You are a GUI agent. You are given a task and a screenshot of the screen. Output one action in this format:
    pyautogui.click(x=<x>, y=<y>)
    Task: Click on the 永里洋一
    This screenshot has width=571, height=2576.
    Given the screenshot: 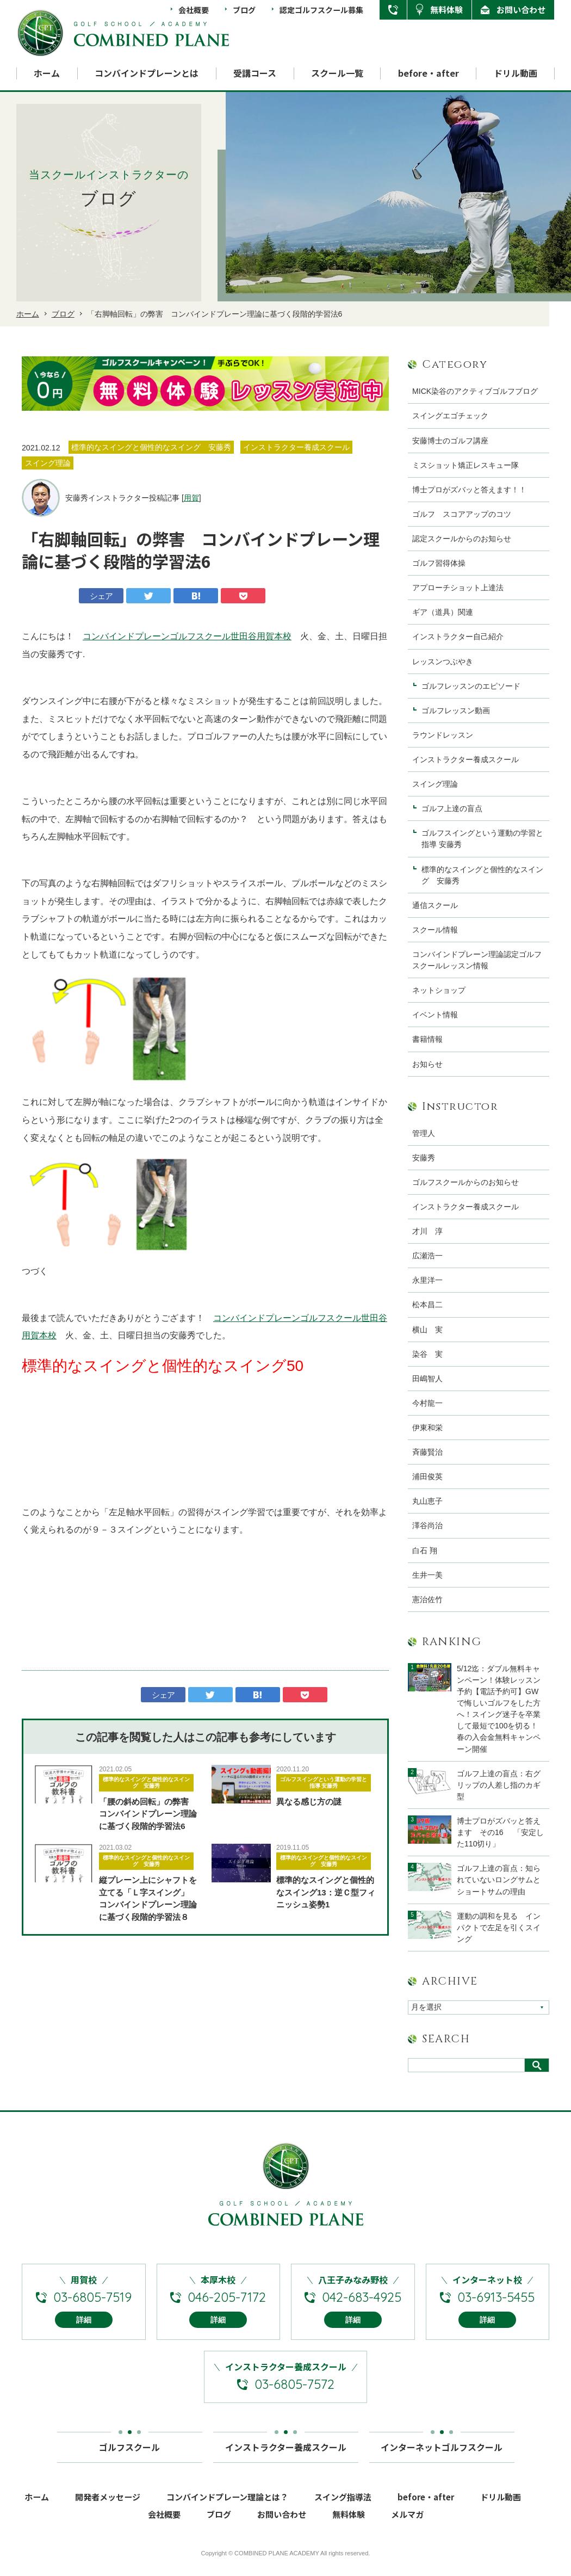 What is the action you would take?
    pyautogui.click(x=427, y=1280)
    